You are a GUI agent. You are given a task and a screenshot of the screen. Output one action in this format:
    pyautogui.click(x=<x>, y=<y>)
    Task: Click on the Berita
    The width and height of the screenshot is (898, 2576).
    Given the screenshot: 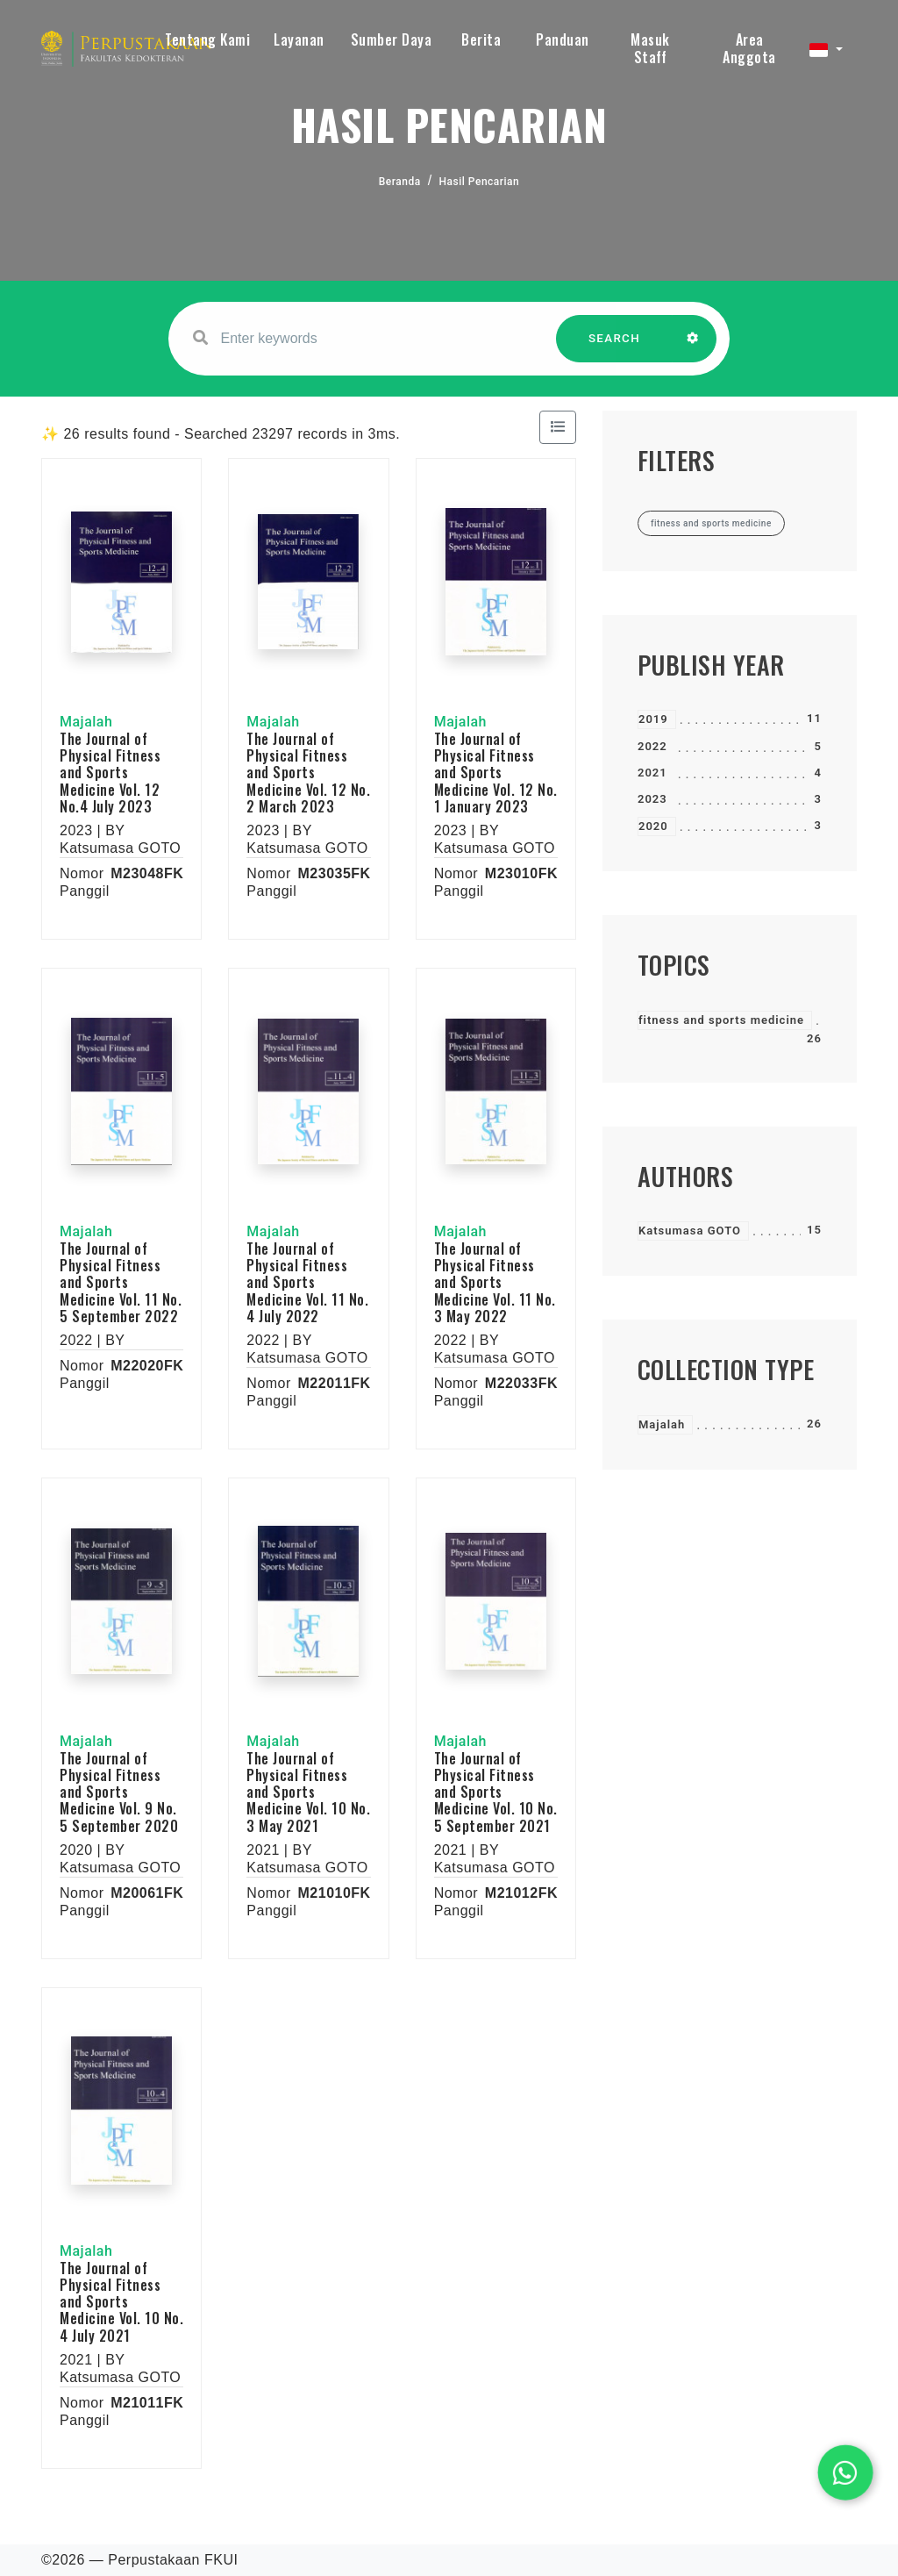 What is the action you would take?
    pyautogui.click(x=481, y=39)
    